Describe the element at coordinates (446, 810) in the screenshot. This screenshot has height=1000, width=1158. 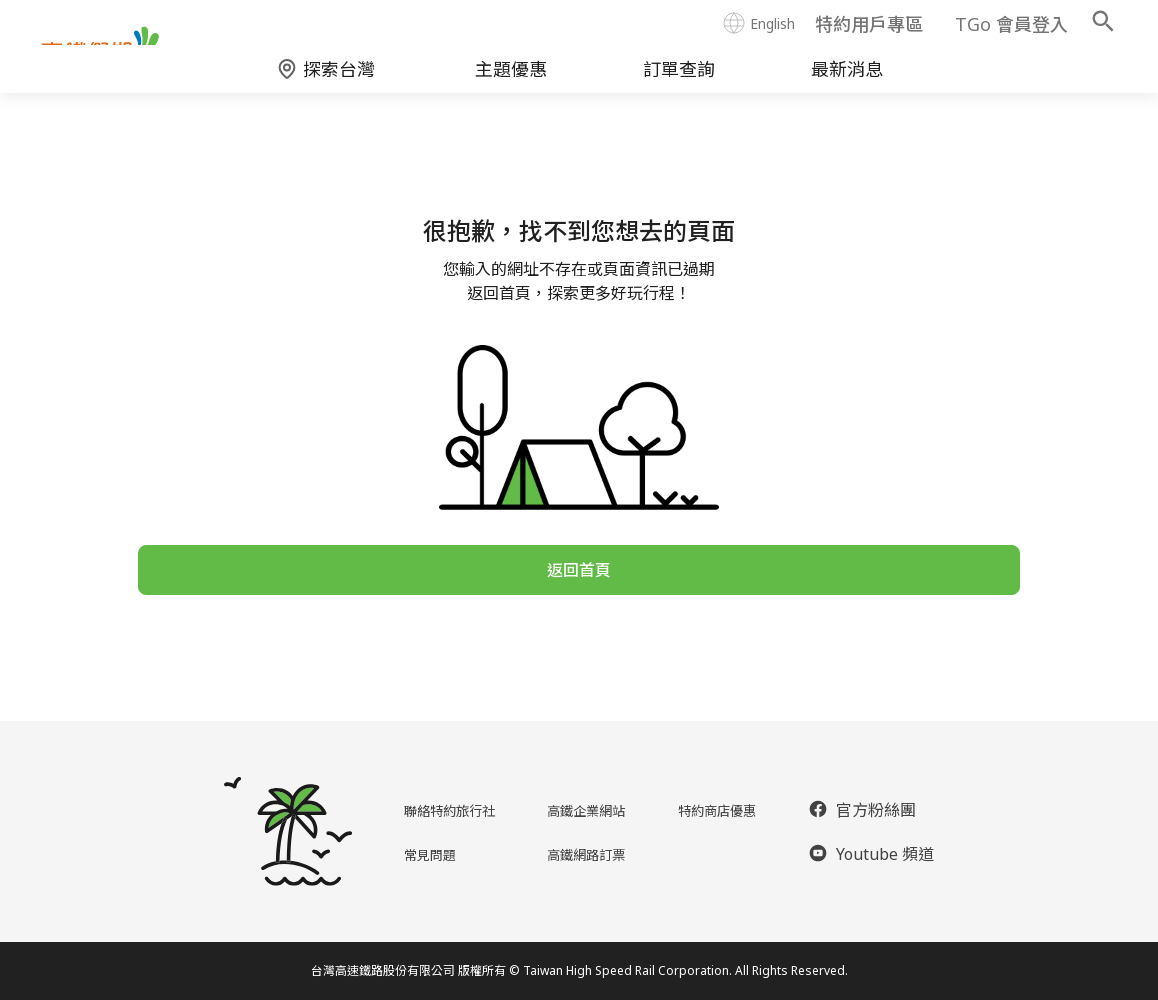
I see `聯絡特約旅行社` at that location.